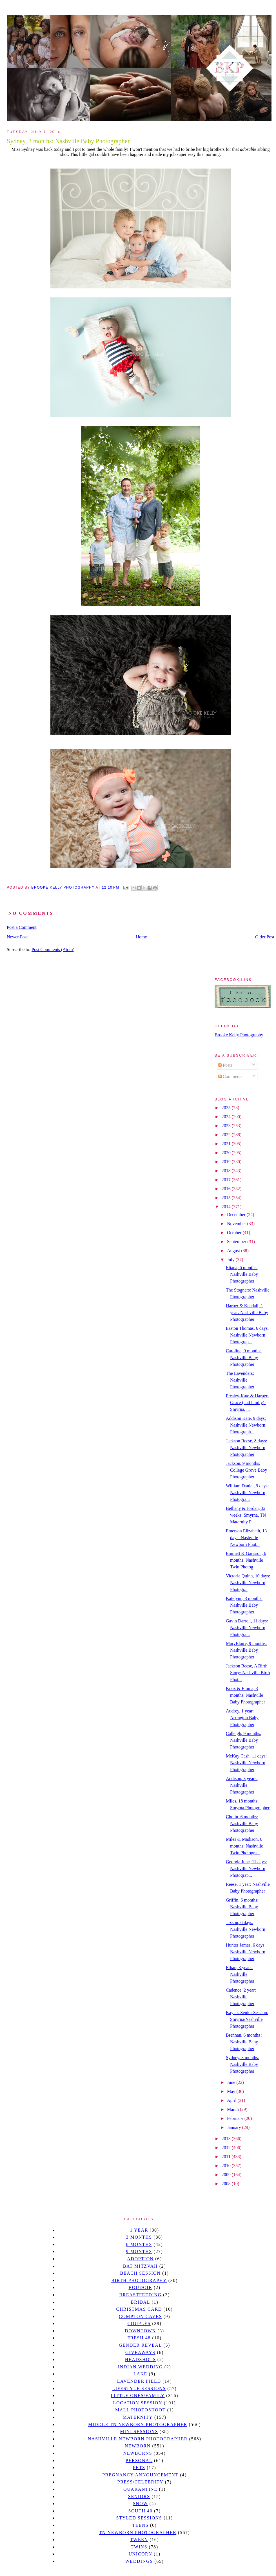  What do you see at coordinates (247, 1402) in the screenshot?
I see `Presley-Kate & Harper-Grace (and family): Smyrna, ...` at bounding box center [247, 1402].